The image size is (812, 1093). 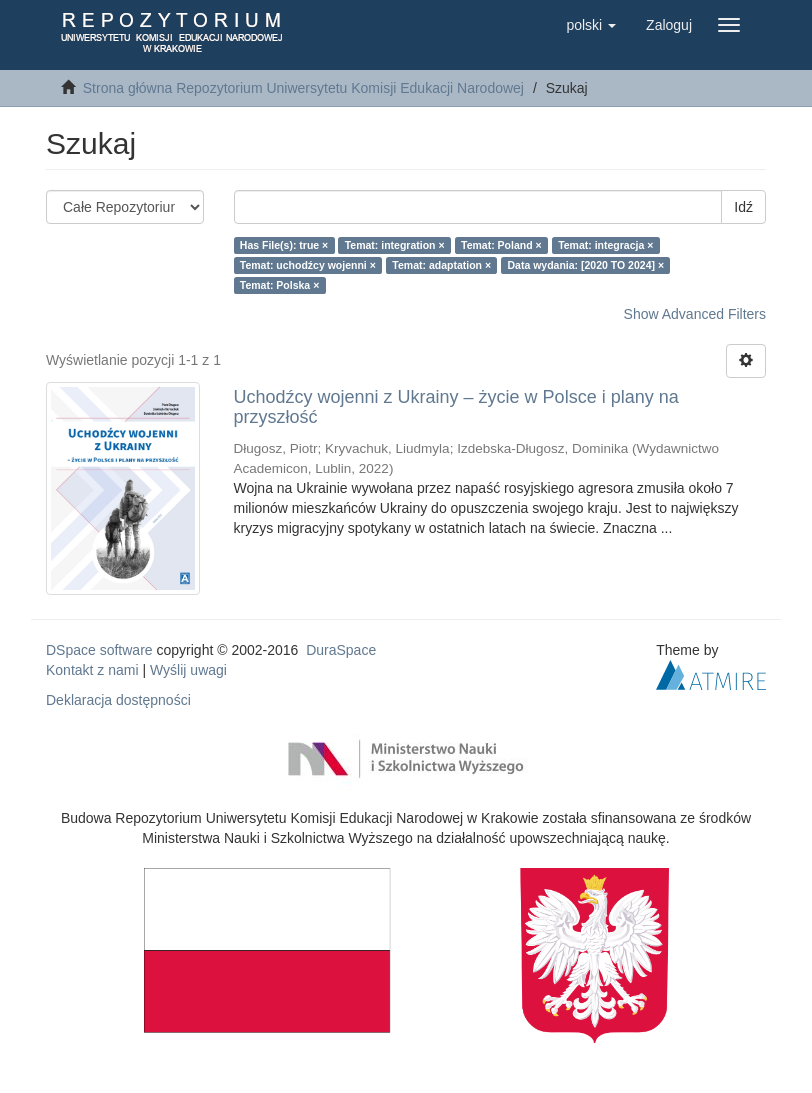 I want to click on Temat: Polska ×, so click(x=279, y=285).